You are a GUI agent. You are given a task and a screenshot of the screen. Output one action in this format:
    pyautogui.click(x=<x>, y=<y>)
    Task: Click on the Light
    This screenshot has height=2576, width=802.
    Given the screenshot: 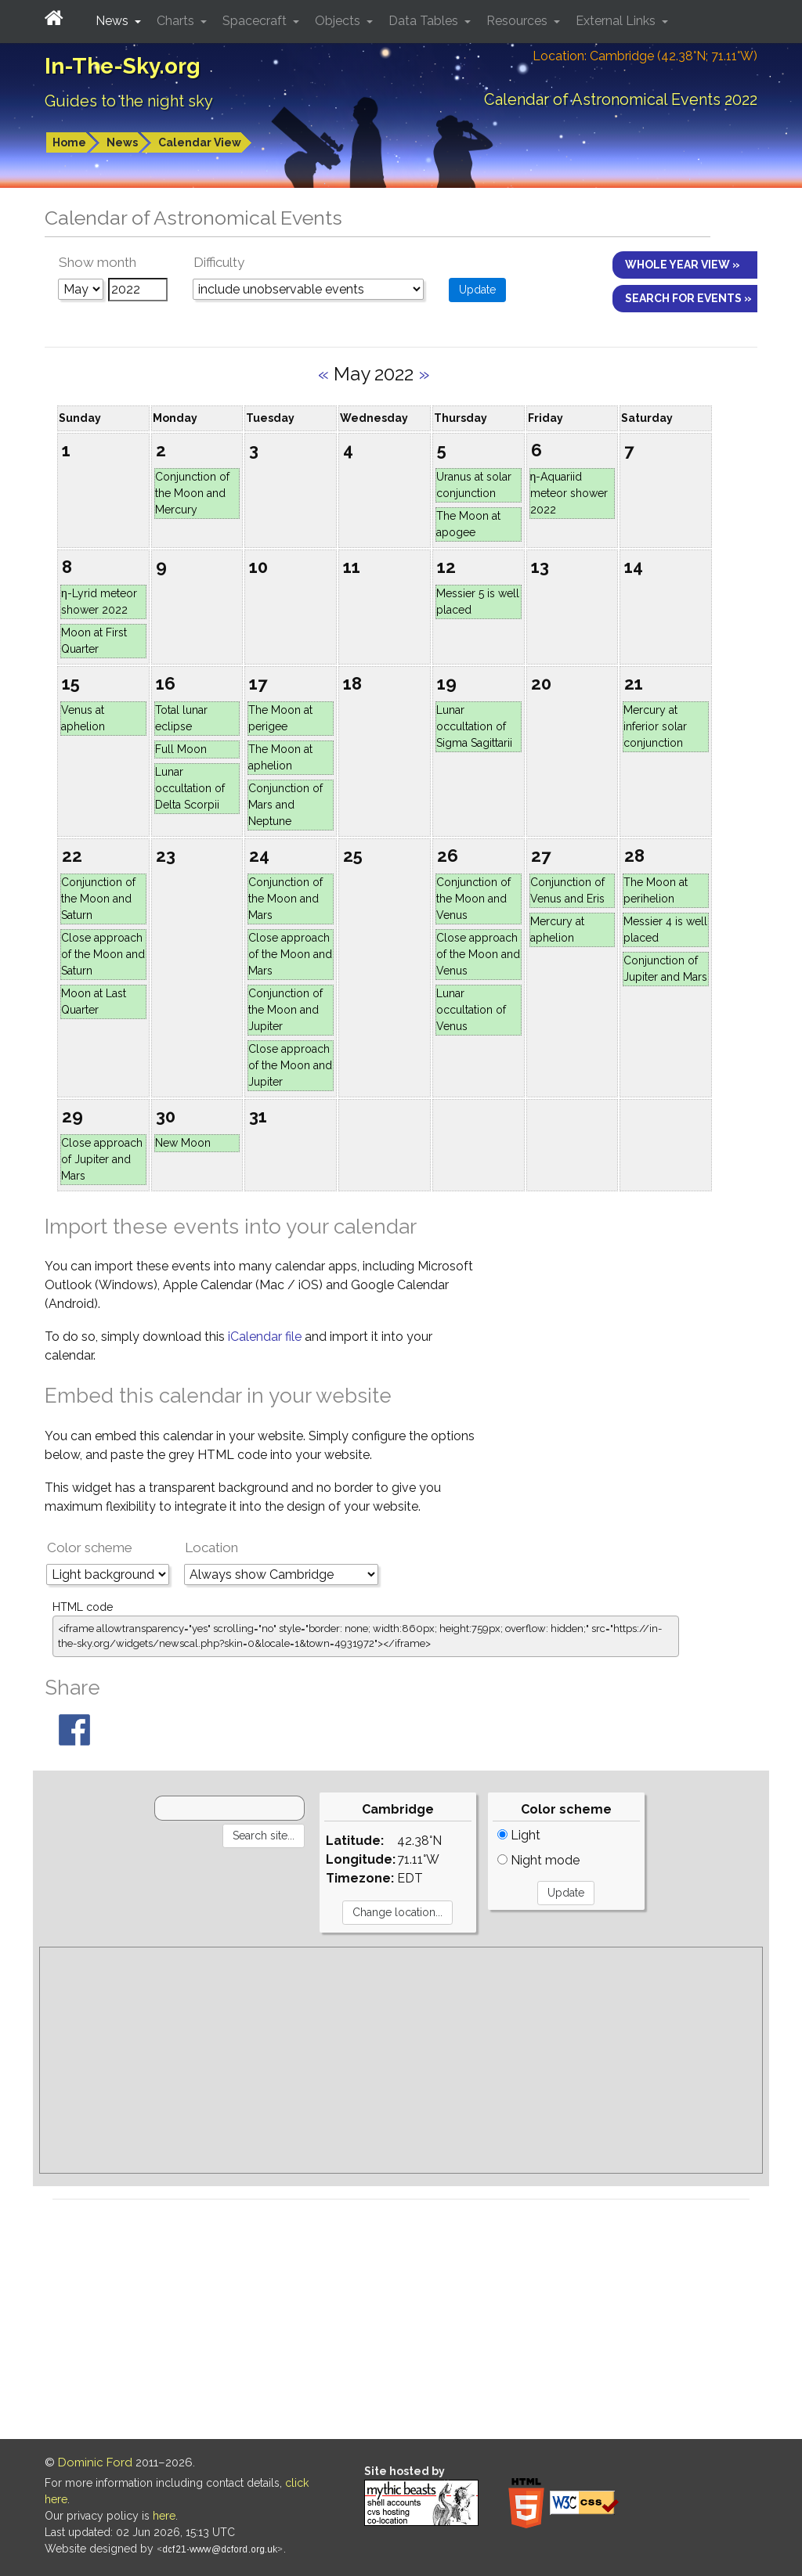 What is the action you would take?
    pyautogui.click(x=518, y=1835)
    